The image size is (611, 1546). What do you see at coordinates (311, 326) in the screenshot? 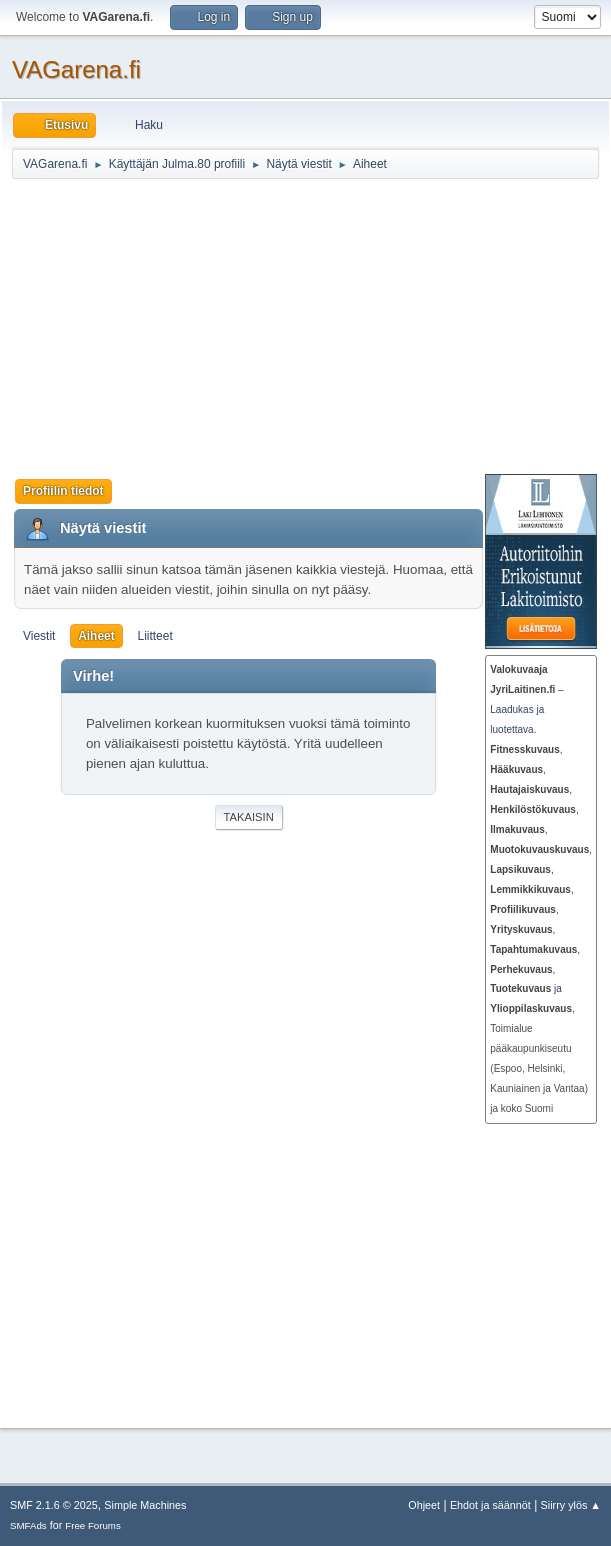
I see `[Advertisement]` at bounding box center [311, 326].